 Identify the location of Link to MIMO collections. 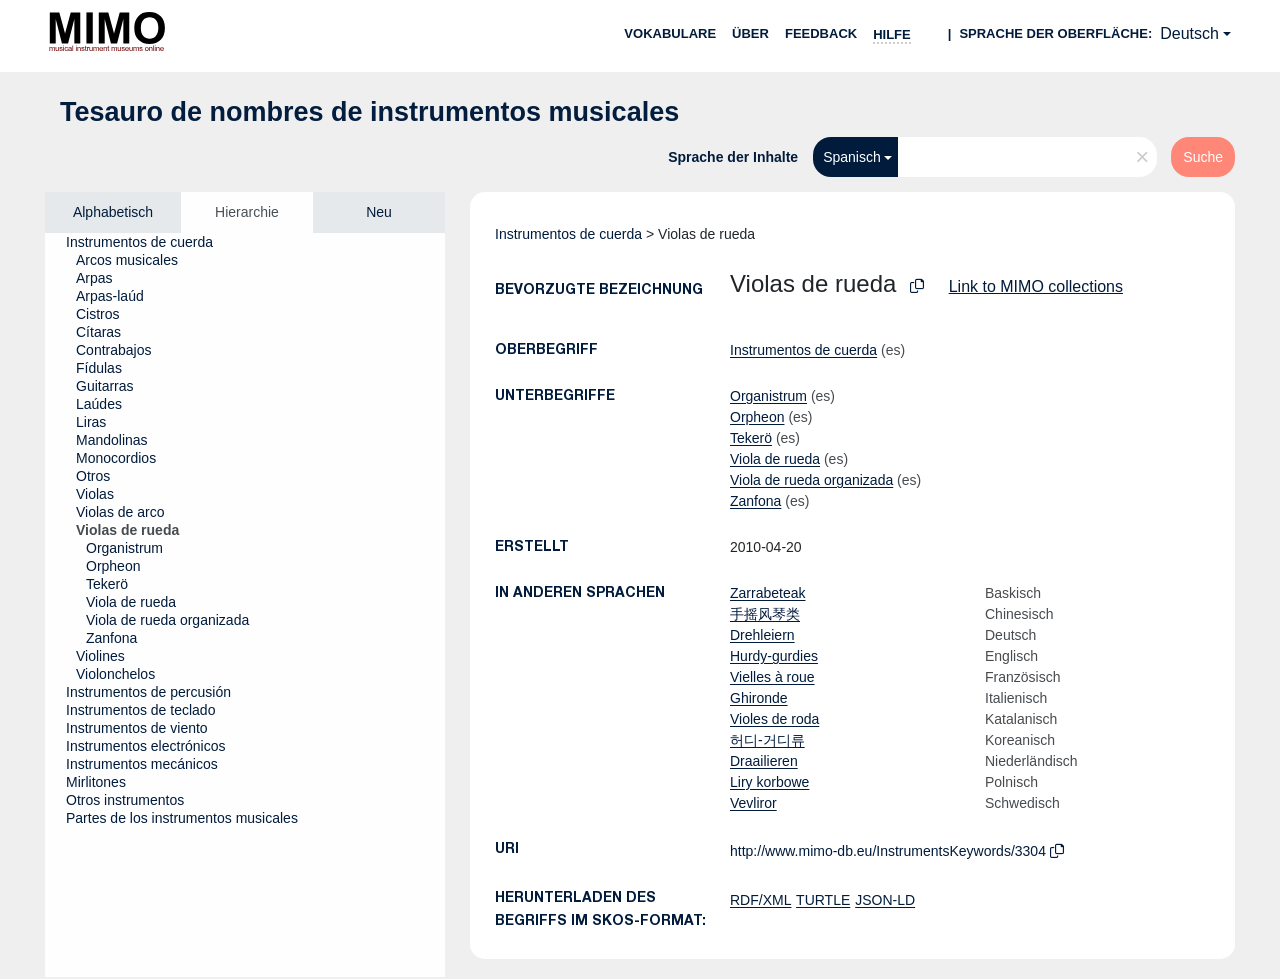
(1036, 286).